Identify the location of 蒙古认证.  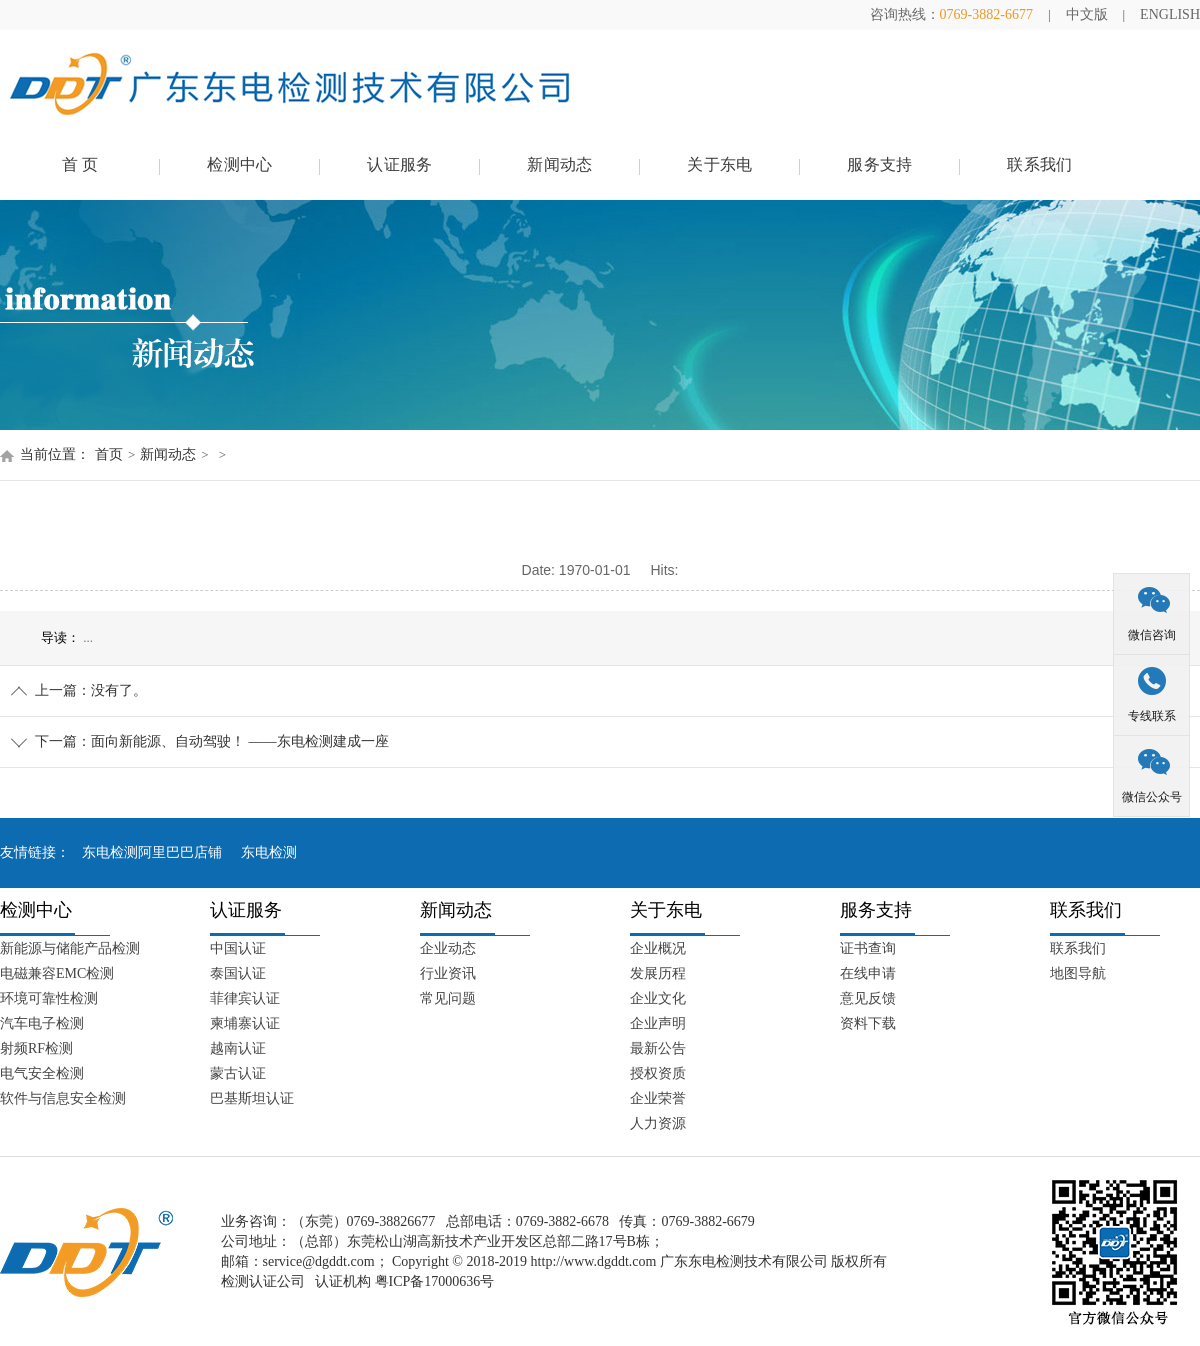
(238, 1073).